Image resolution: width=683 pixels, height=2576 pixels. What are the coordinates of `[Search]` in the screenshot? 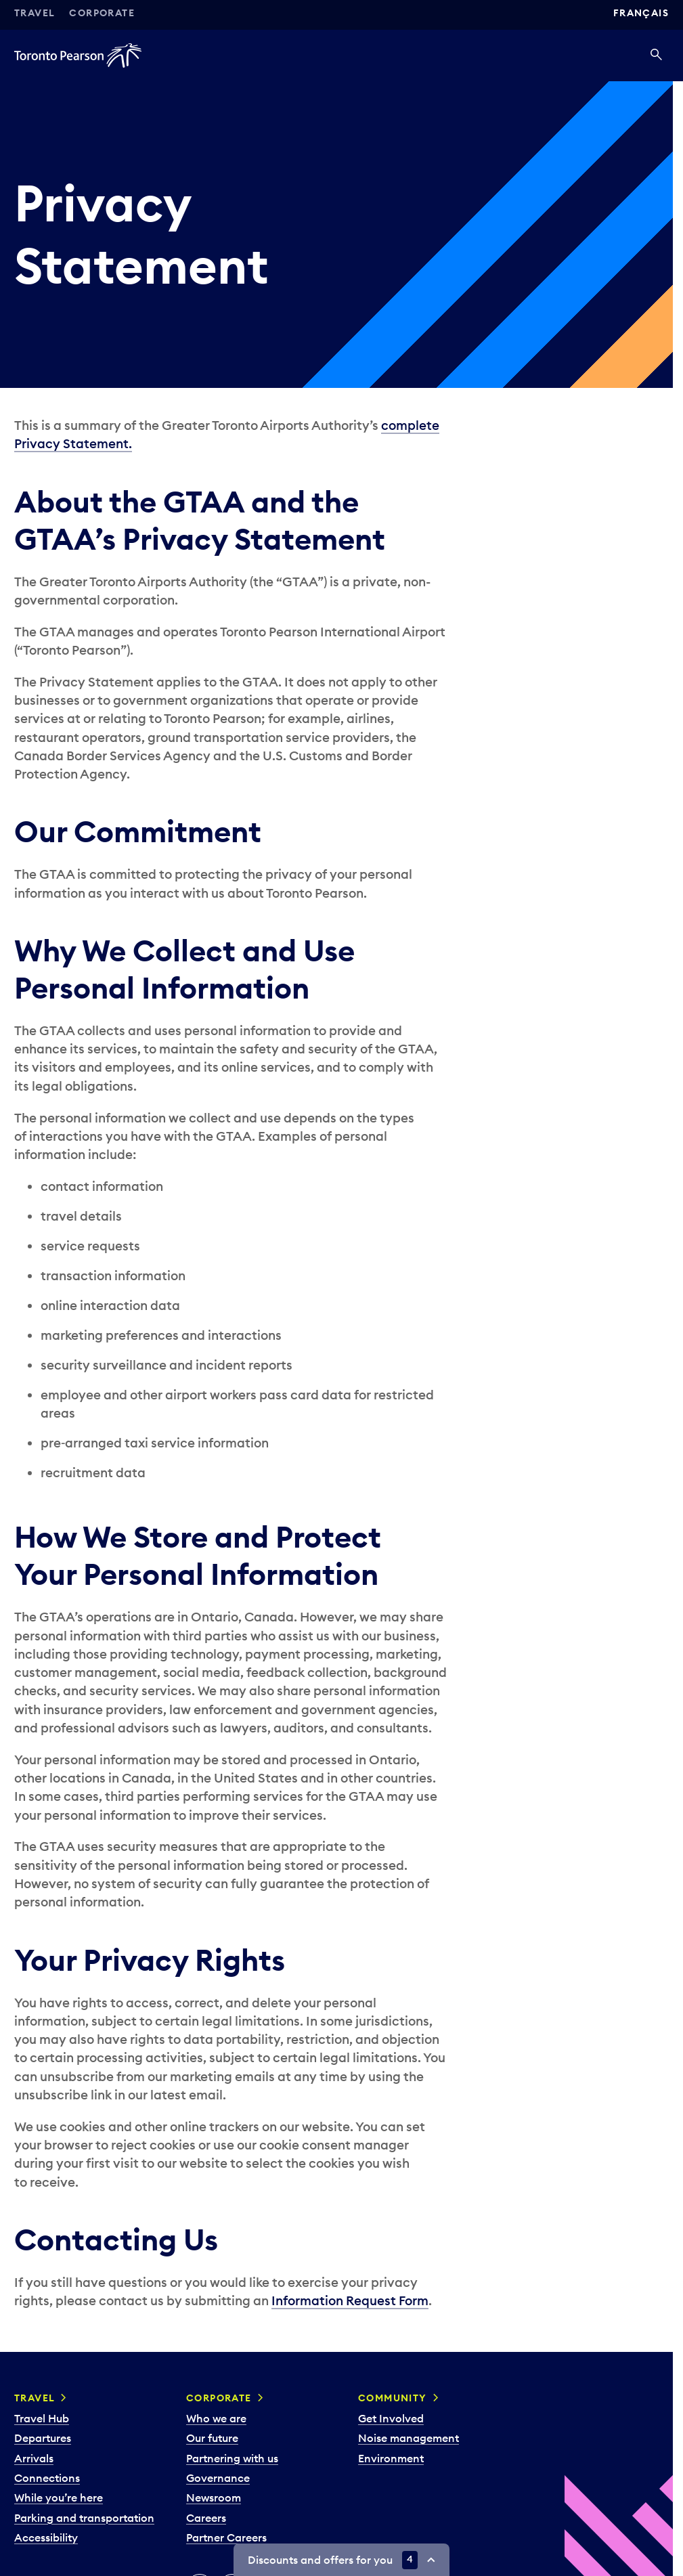 It's located at (656, 55).